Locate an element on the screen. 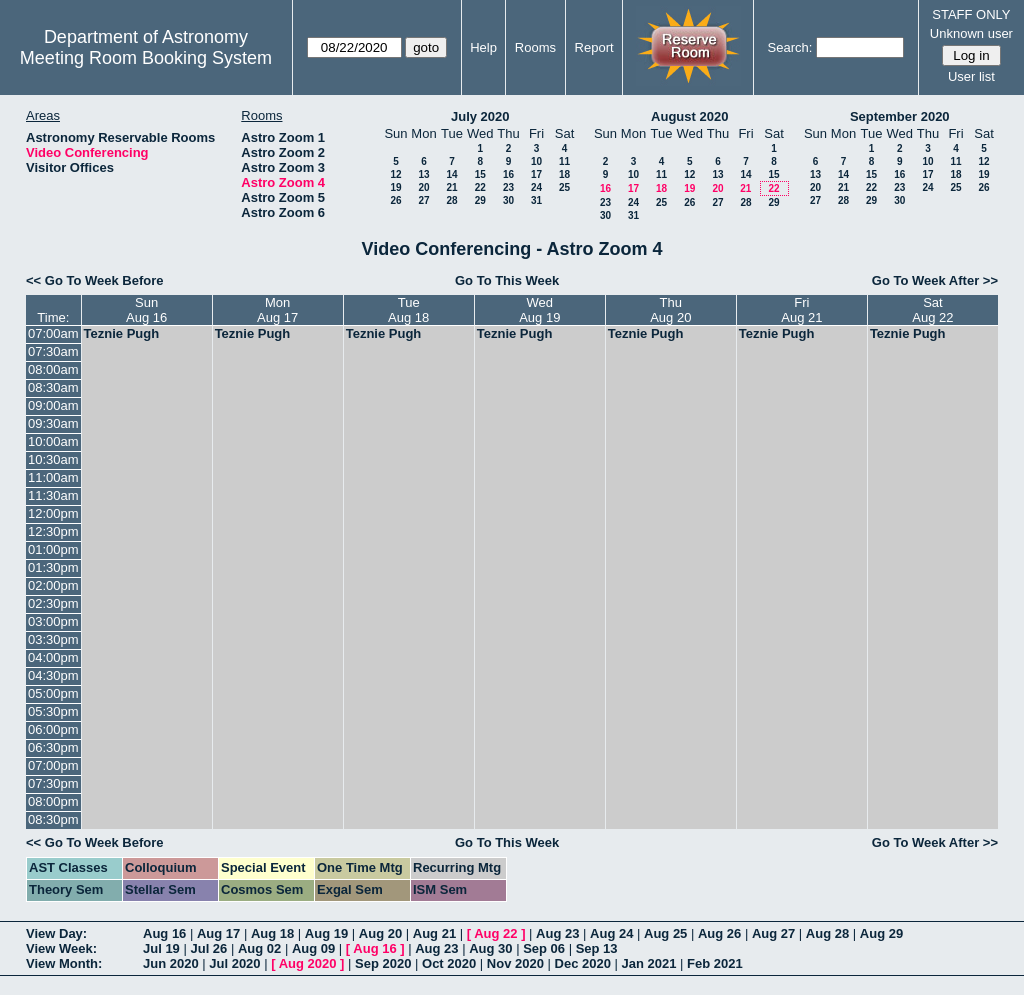 The height and width of the screenshot is (995, 1024). Oct 2020 is located at coordinates (449, 963).